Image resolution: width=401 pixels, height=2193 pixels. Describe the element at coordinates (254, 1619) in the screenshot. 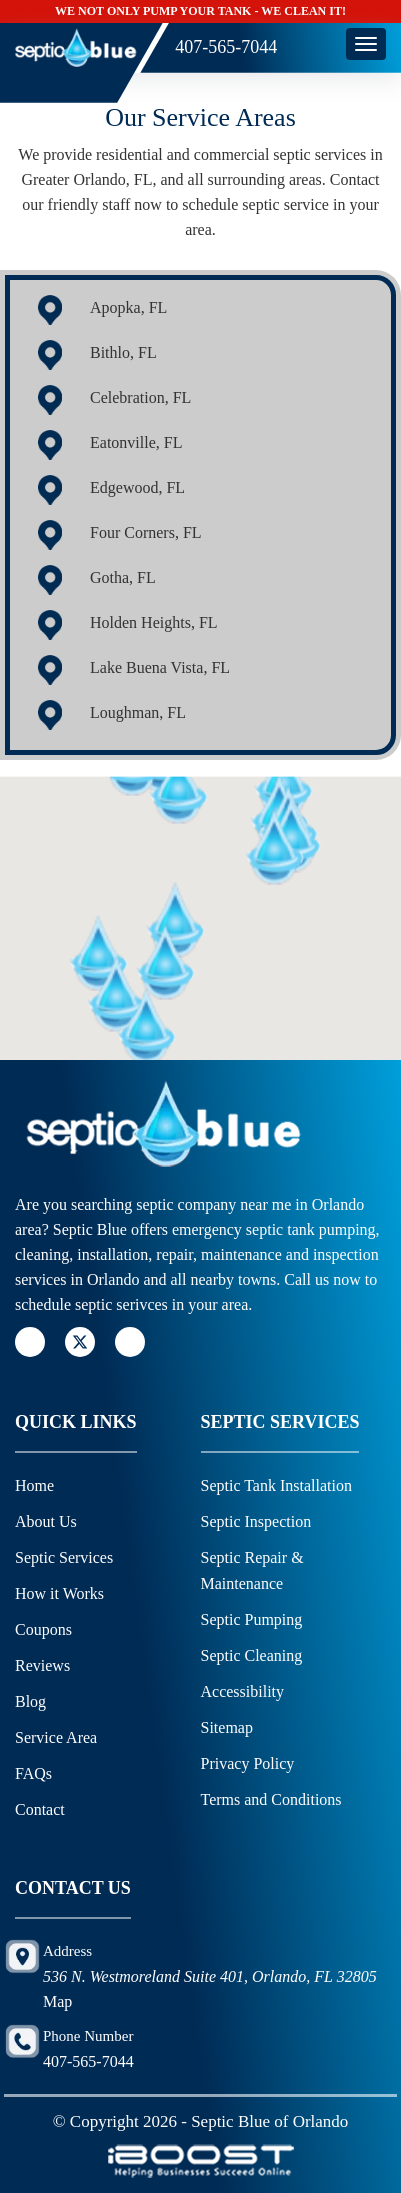

I see `Septic Pumping` at that location.